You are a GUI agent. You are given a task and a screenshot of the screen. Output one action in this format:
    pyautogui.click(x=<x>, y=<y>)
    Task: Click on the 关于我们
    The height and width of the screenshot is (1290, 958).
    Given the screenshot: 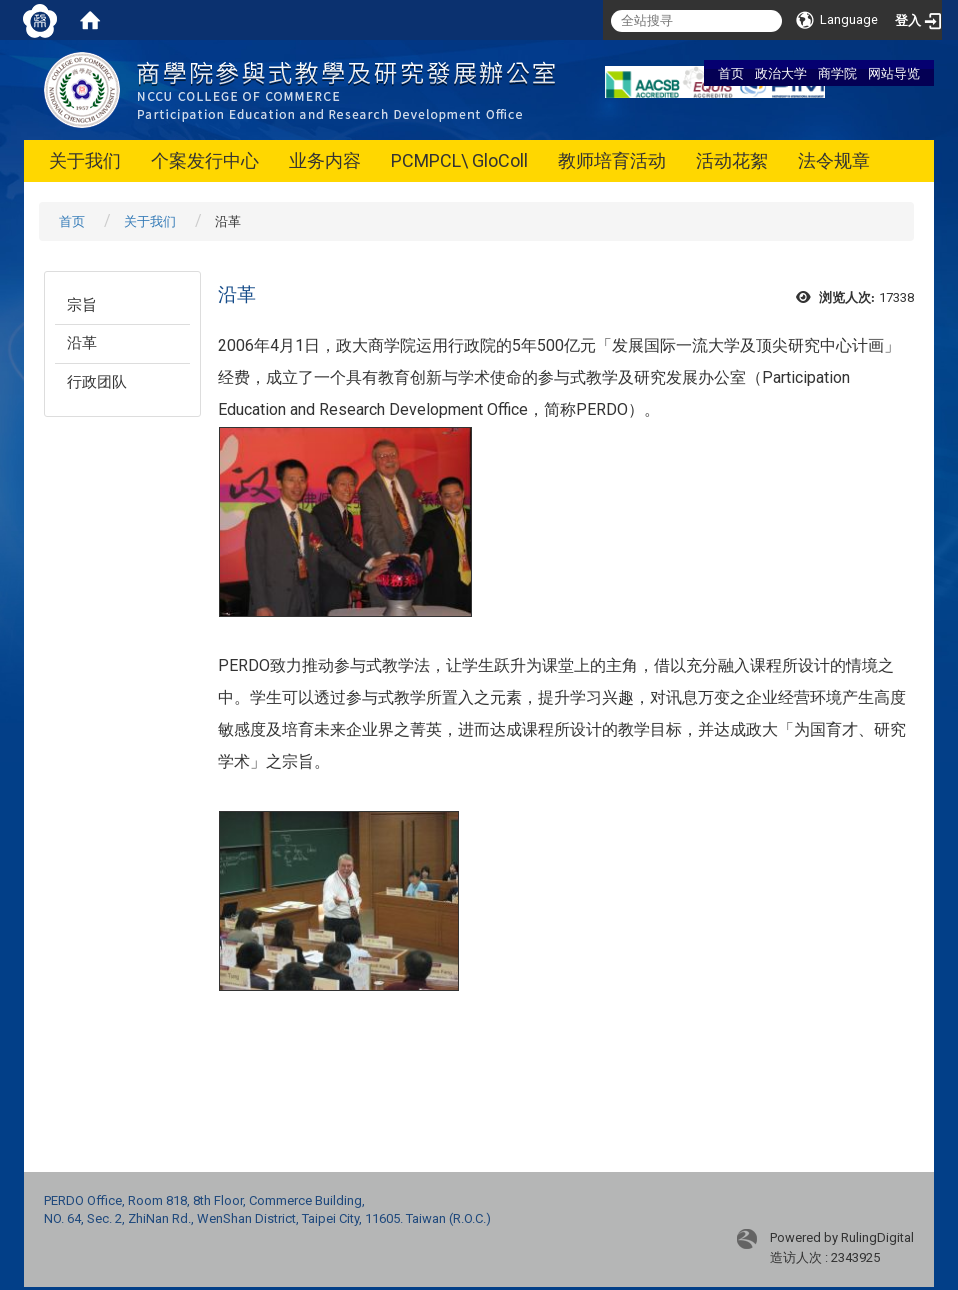 What is the action you would take?
    pyautogui.click(x=85, y=160)
    